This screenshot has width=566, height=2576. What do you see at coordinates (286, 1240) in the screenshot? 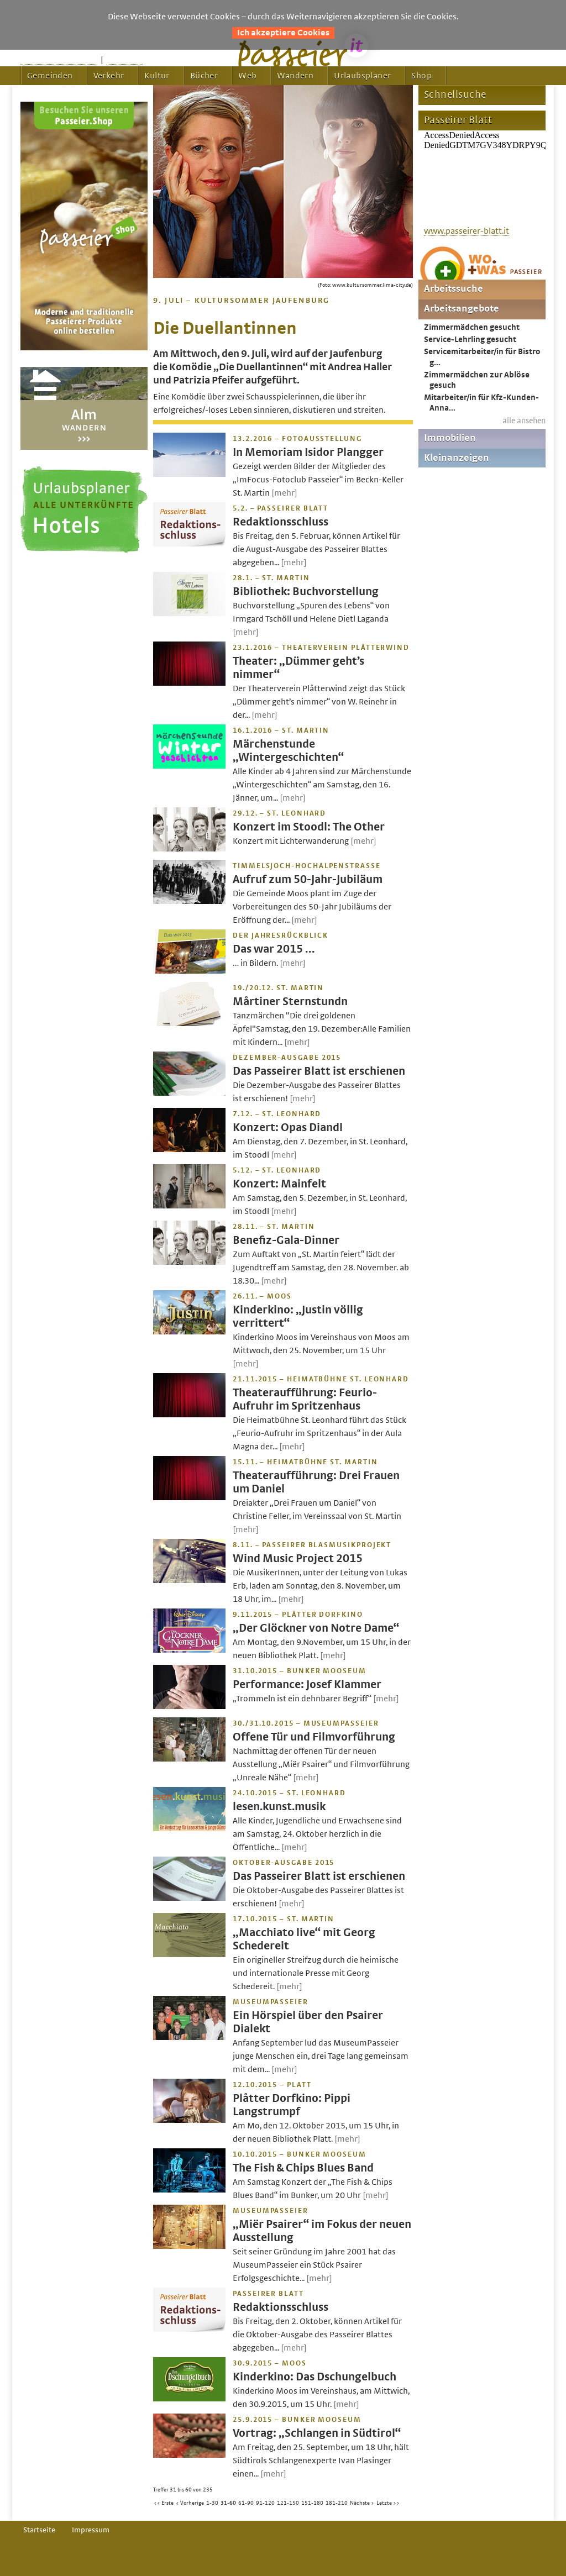
I see `Benefiz-Gala-Dinner` at bounding box center [286, 1240].